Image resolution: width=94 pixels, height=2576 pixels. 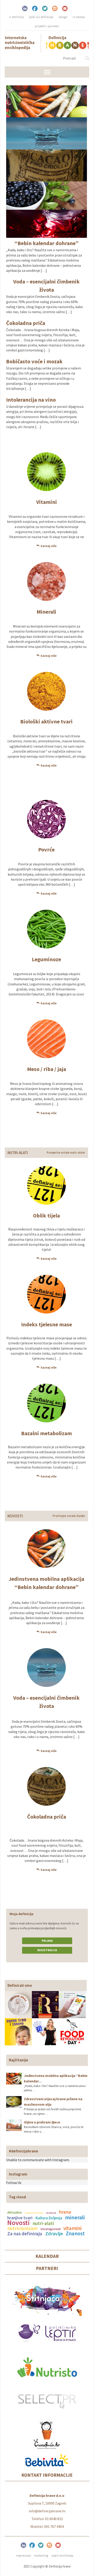 What do you see at coordinates (47, 1941) in the screenshot?
I see `Prijava` at bounding box center [47, 1941].